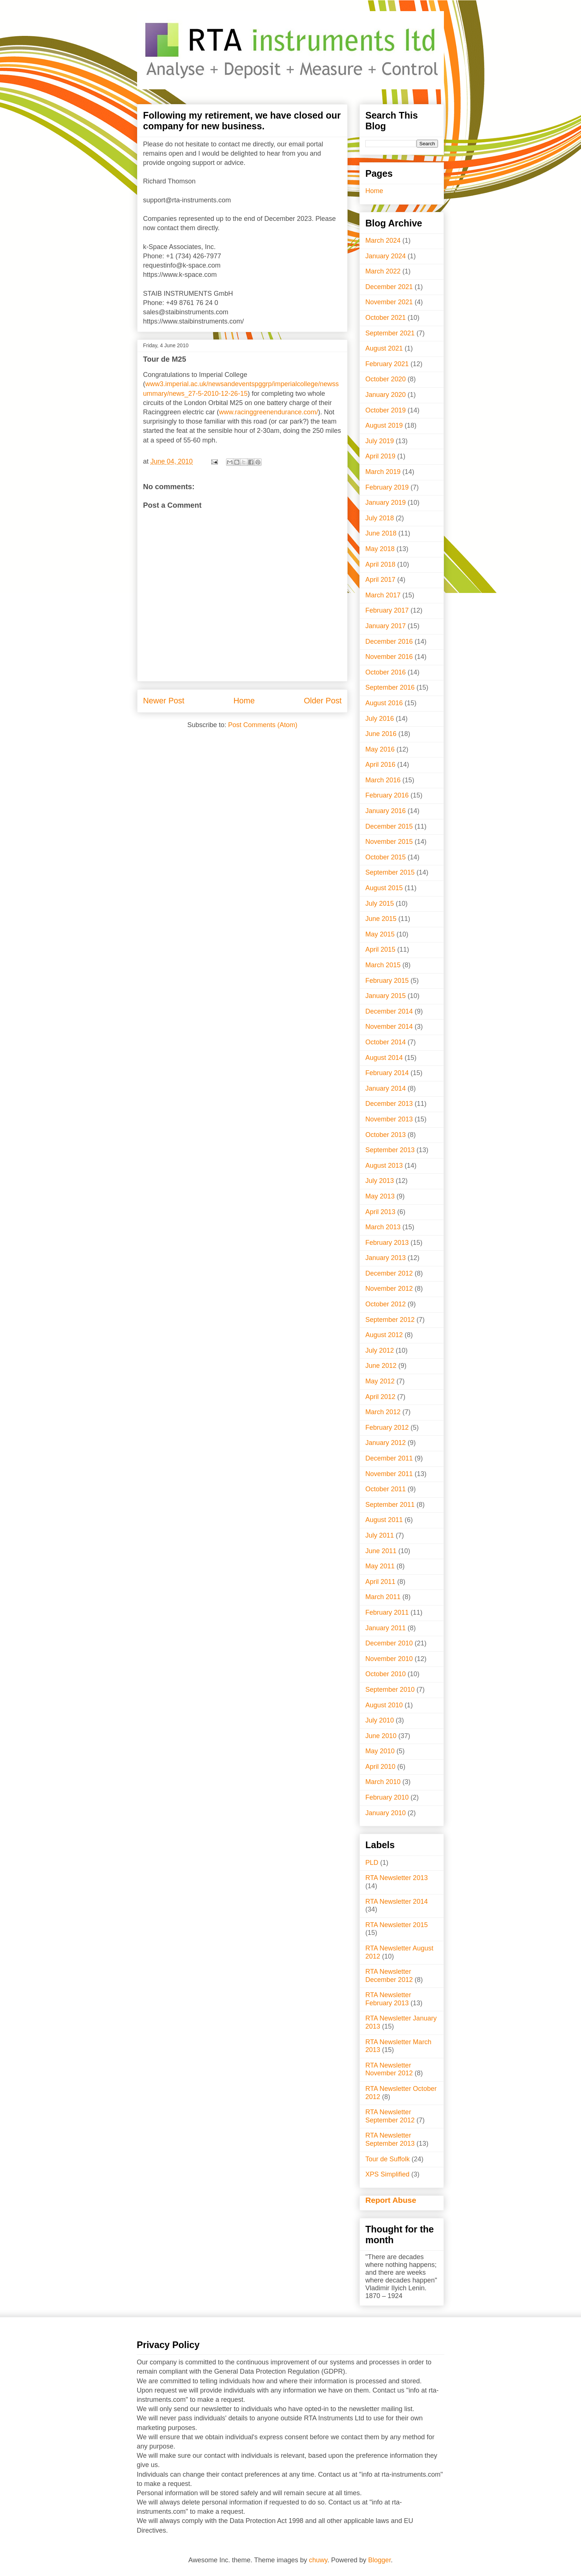 This screenshot has height=2576, width=581. I want to click on November 2013, so click(389, 1119).